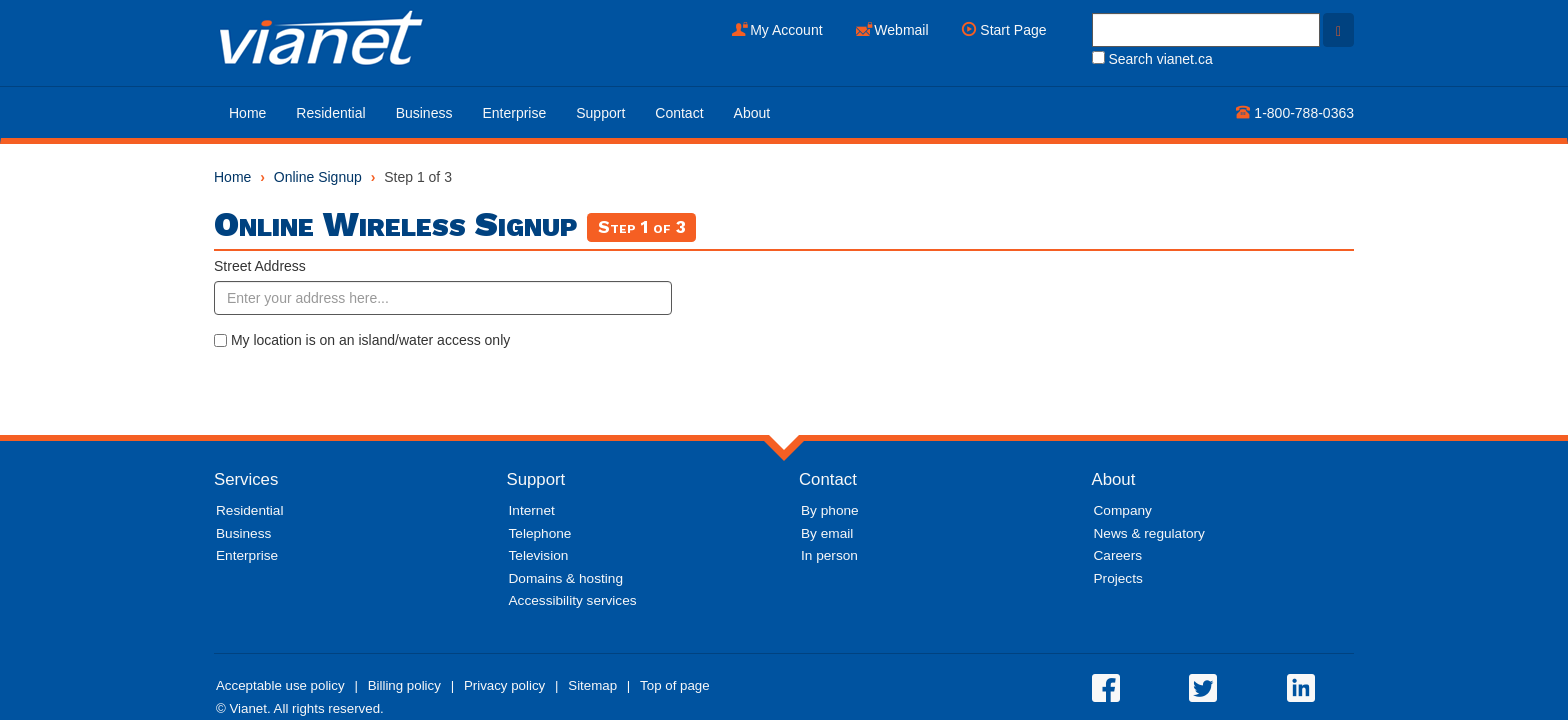 This screenshot has width=1568, height=720. Describe the element at coordinates (752, 113) in the screenshot. I see `About` at that location.